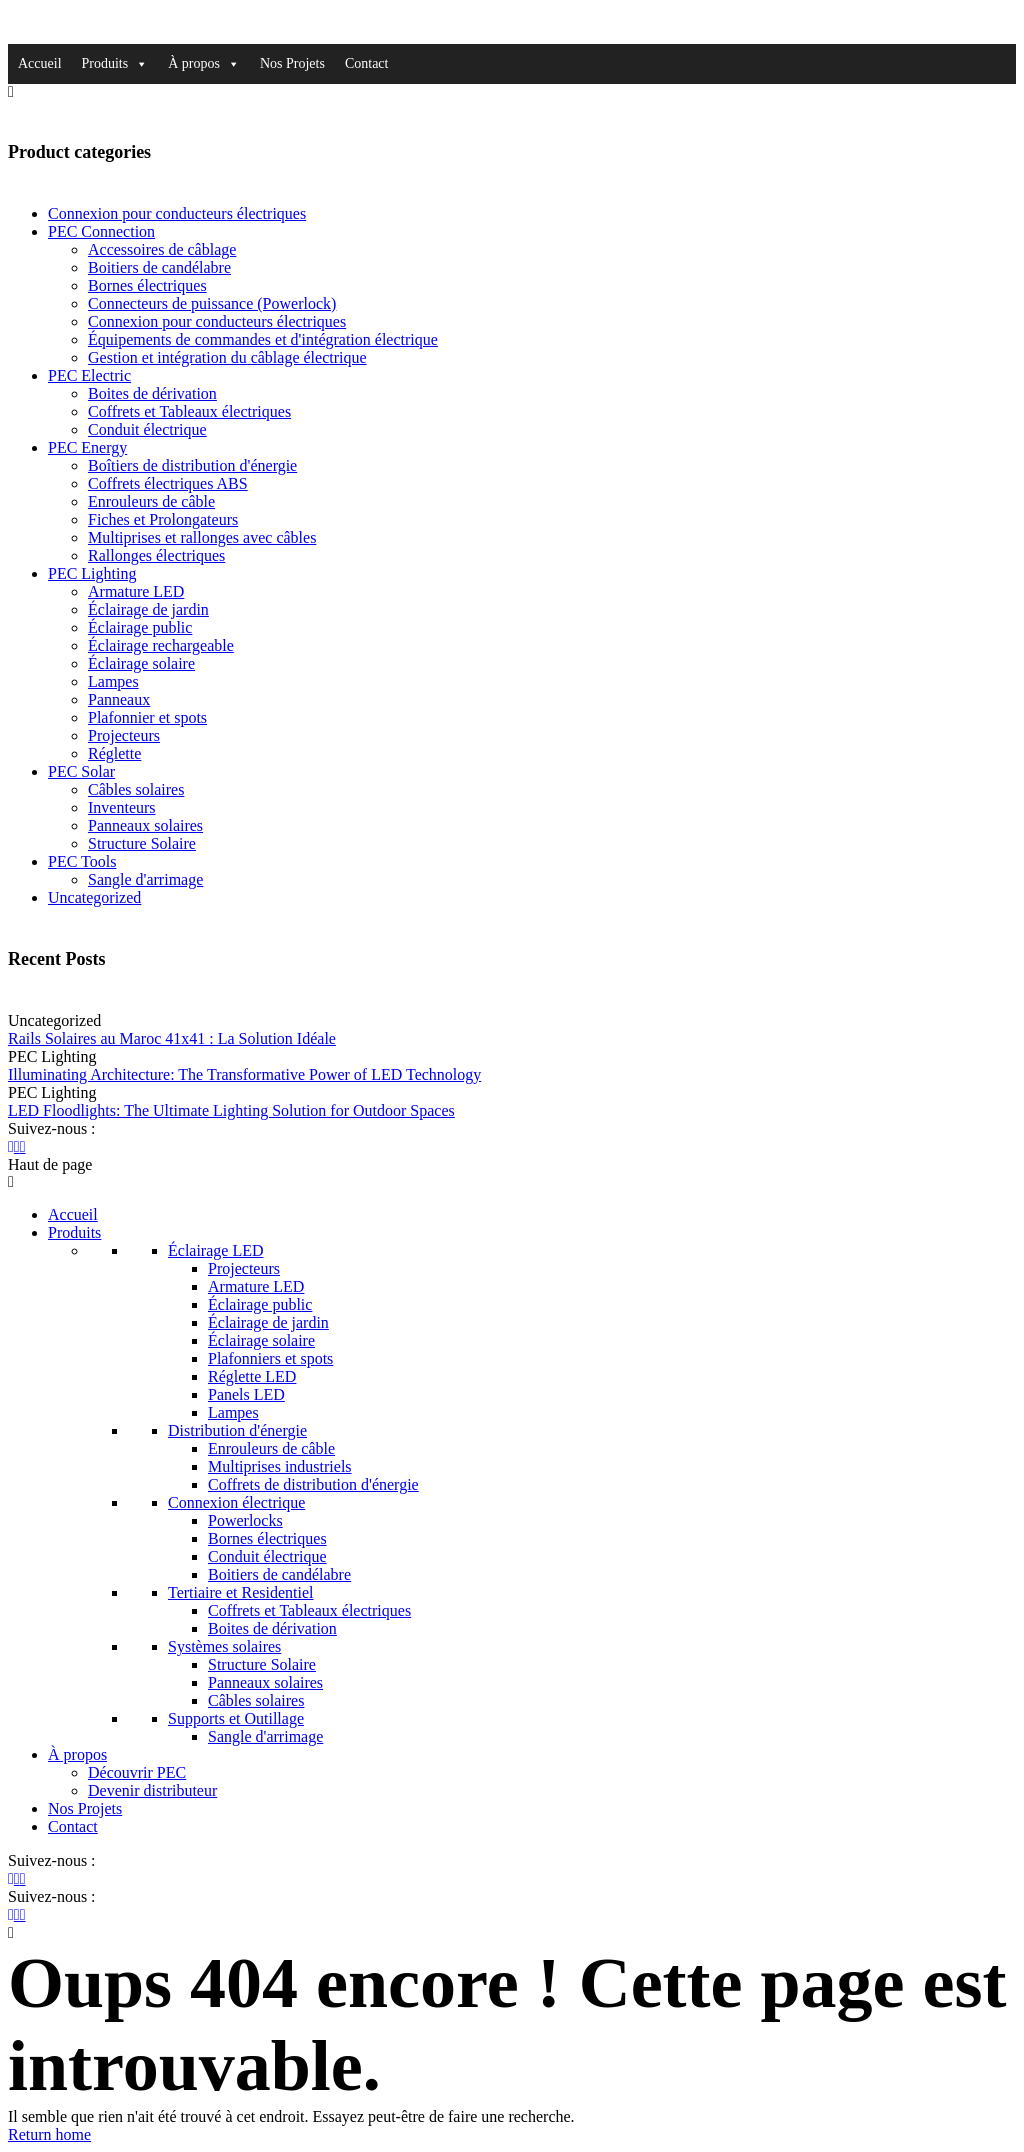 This screenshot has height=2152, width=1024. What do you see at coordinates (140, 627) in the screenshot?
I see `Éclairage public` at bounding box center [140, 627].